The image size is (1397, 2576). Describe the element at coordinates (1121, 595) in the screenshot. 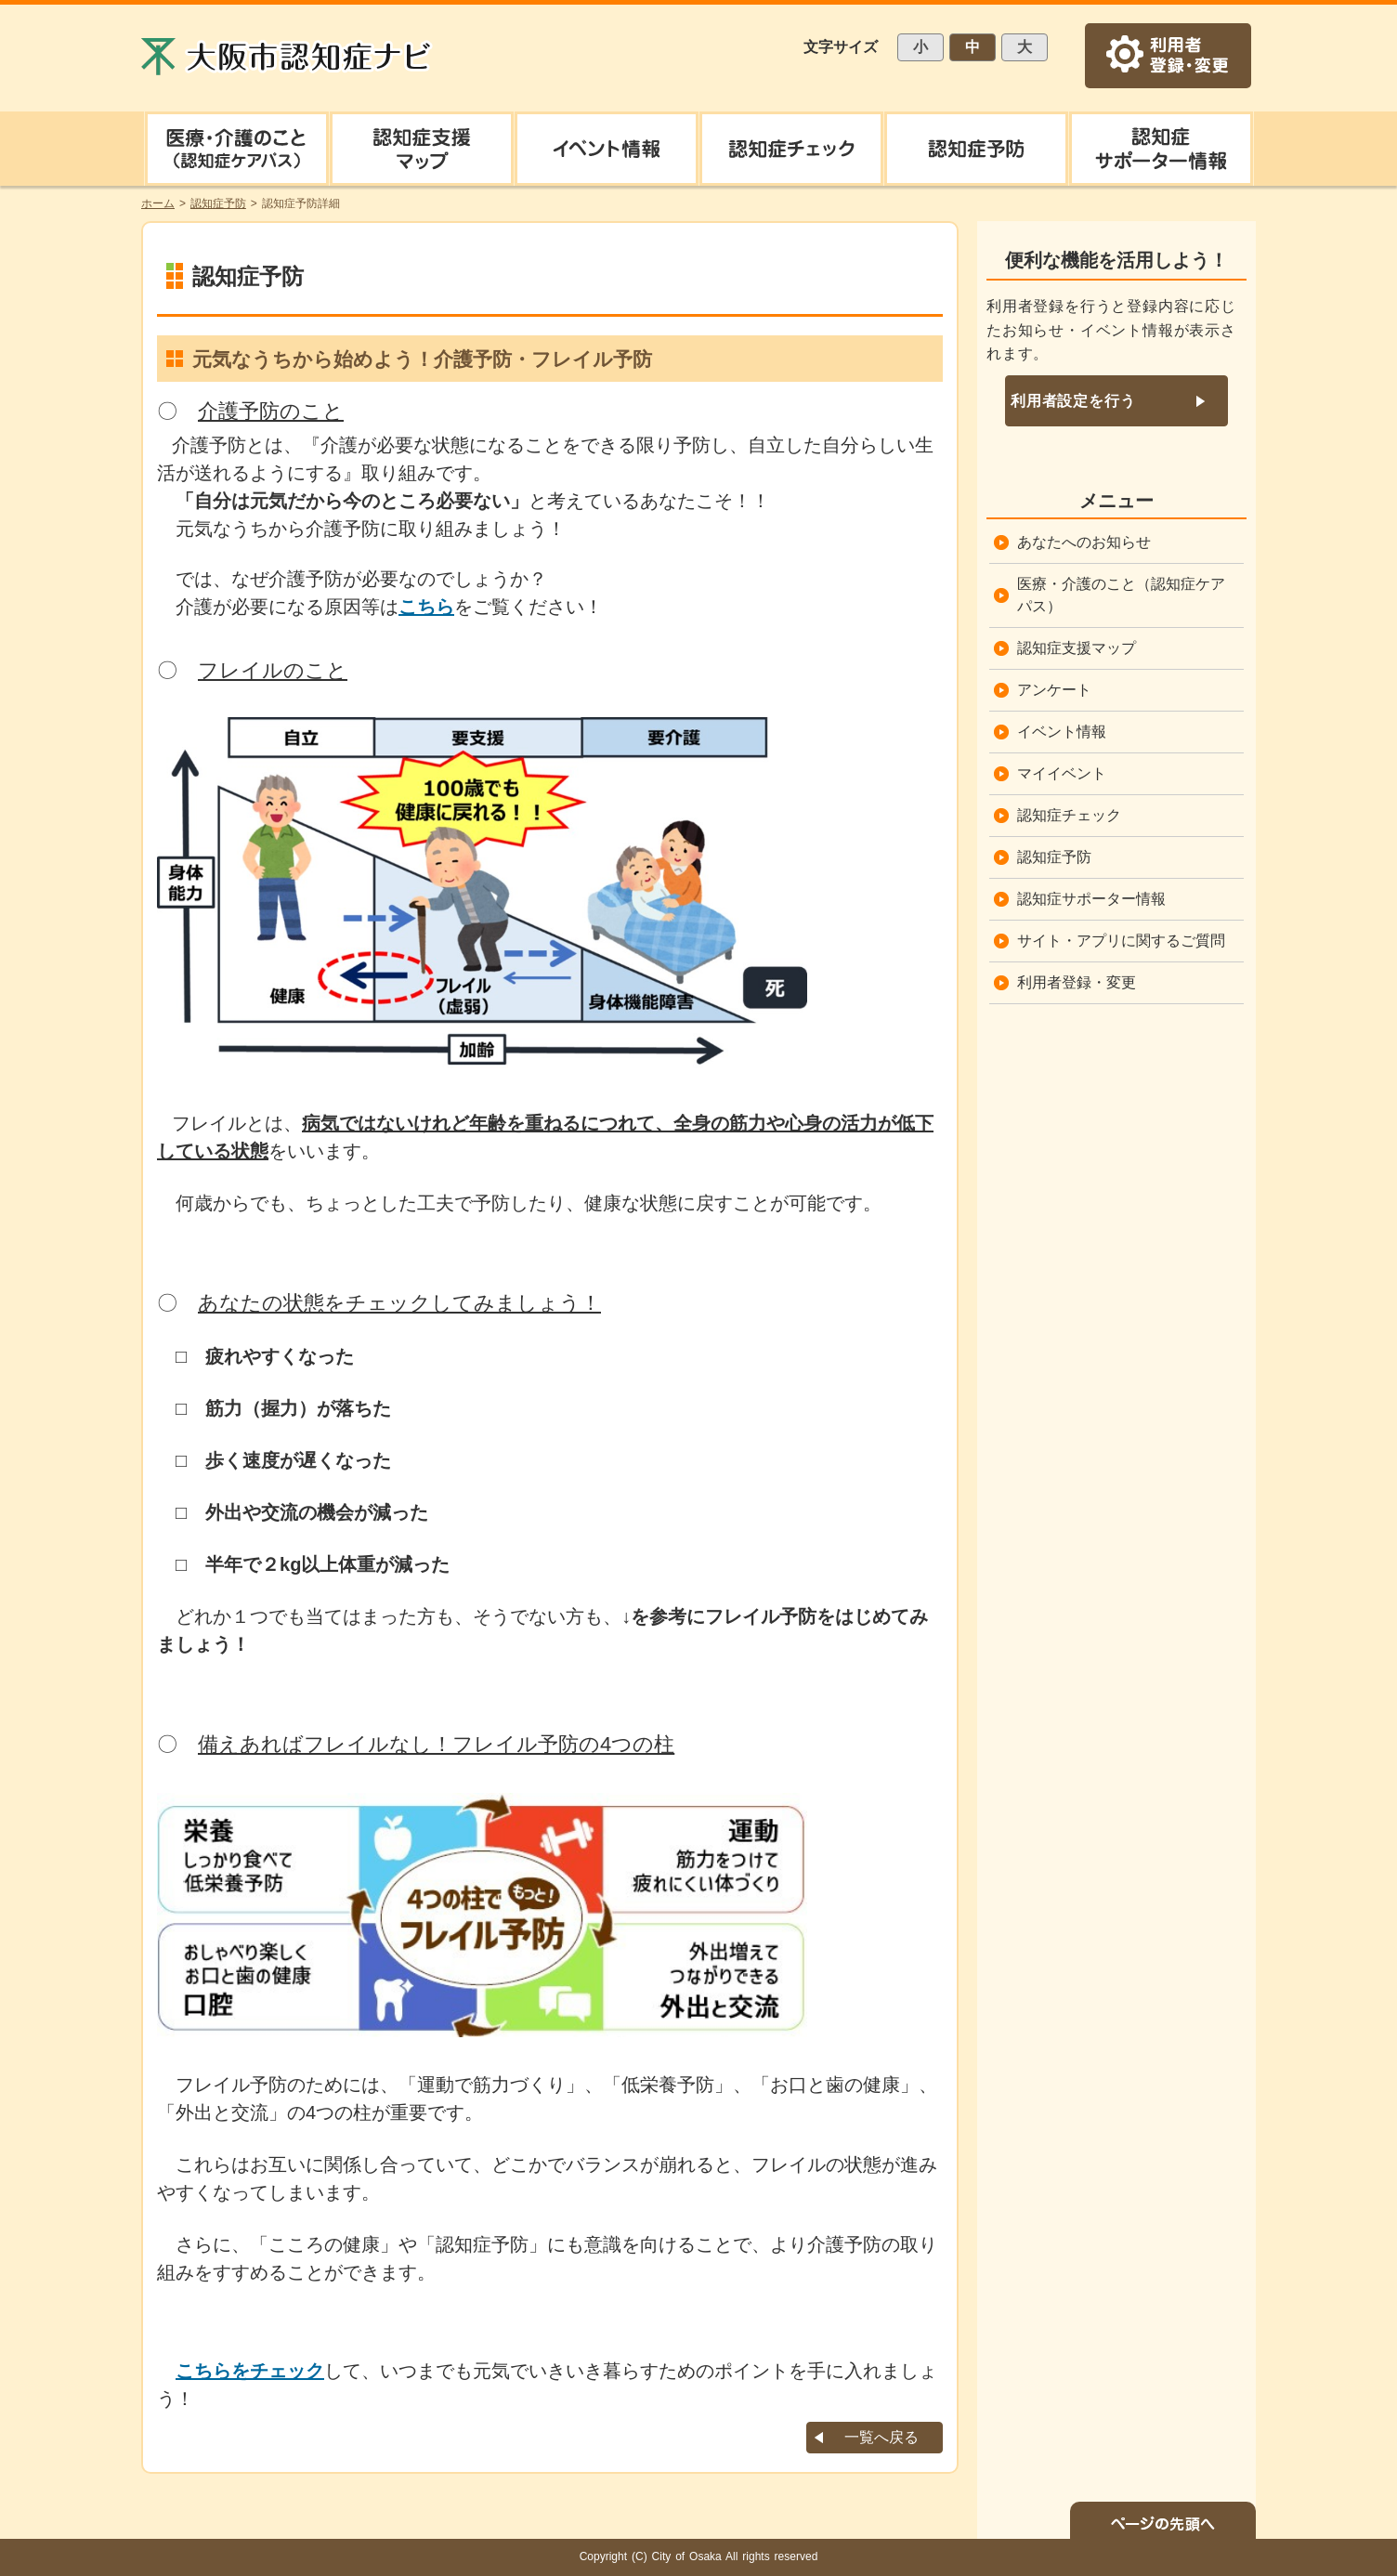

I see `医療・介護のこと（認知症ケアパス）` at that location.